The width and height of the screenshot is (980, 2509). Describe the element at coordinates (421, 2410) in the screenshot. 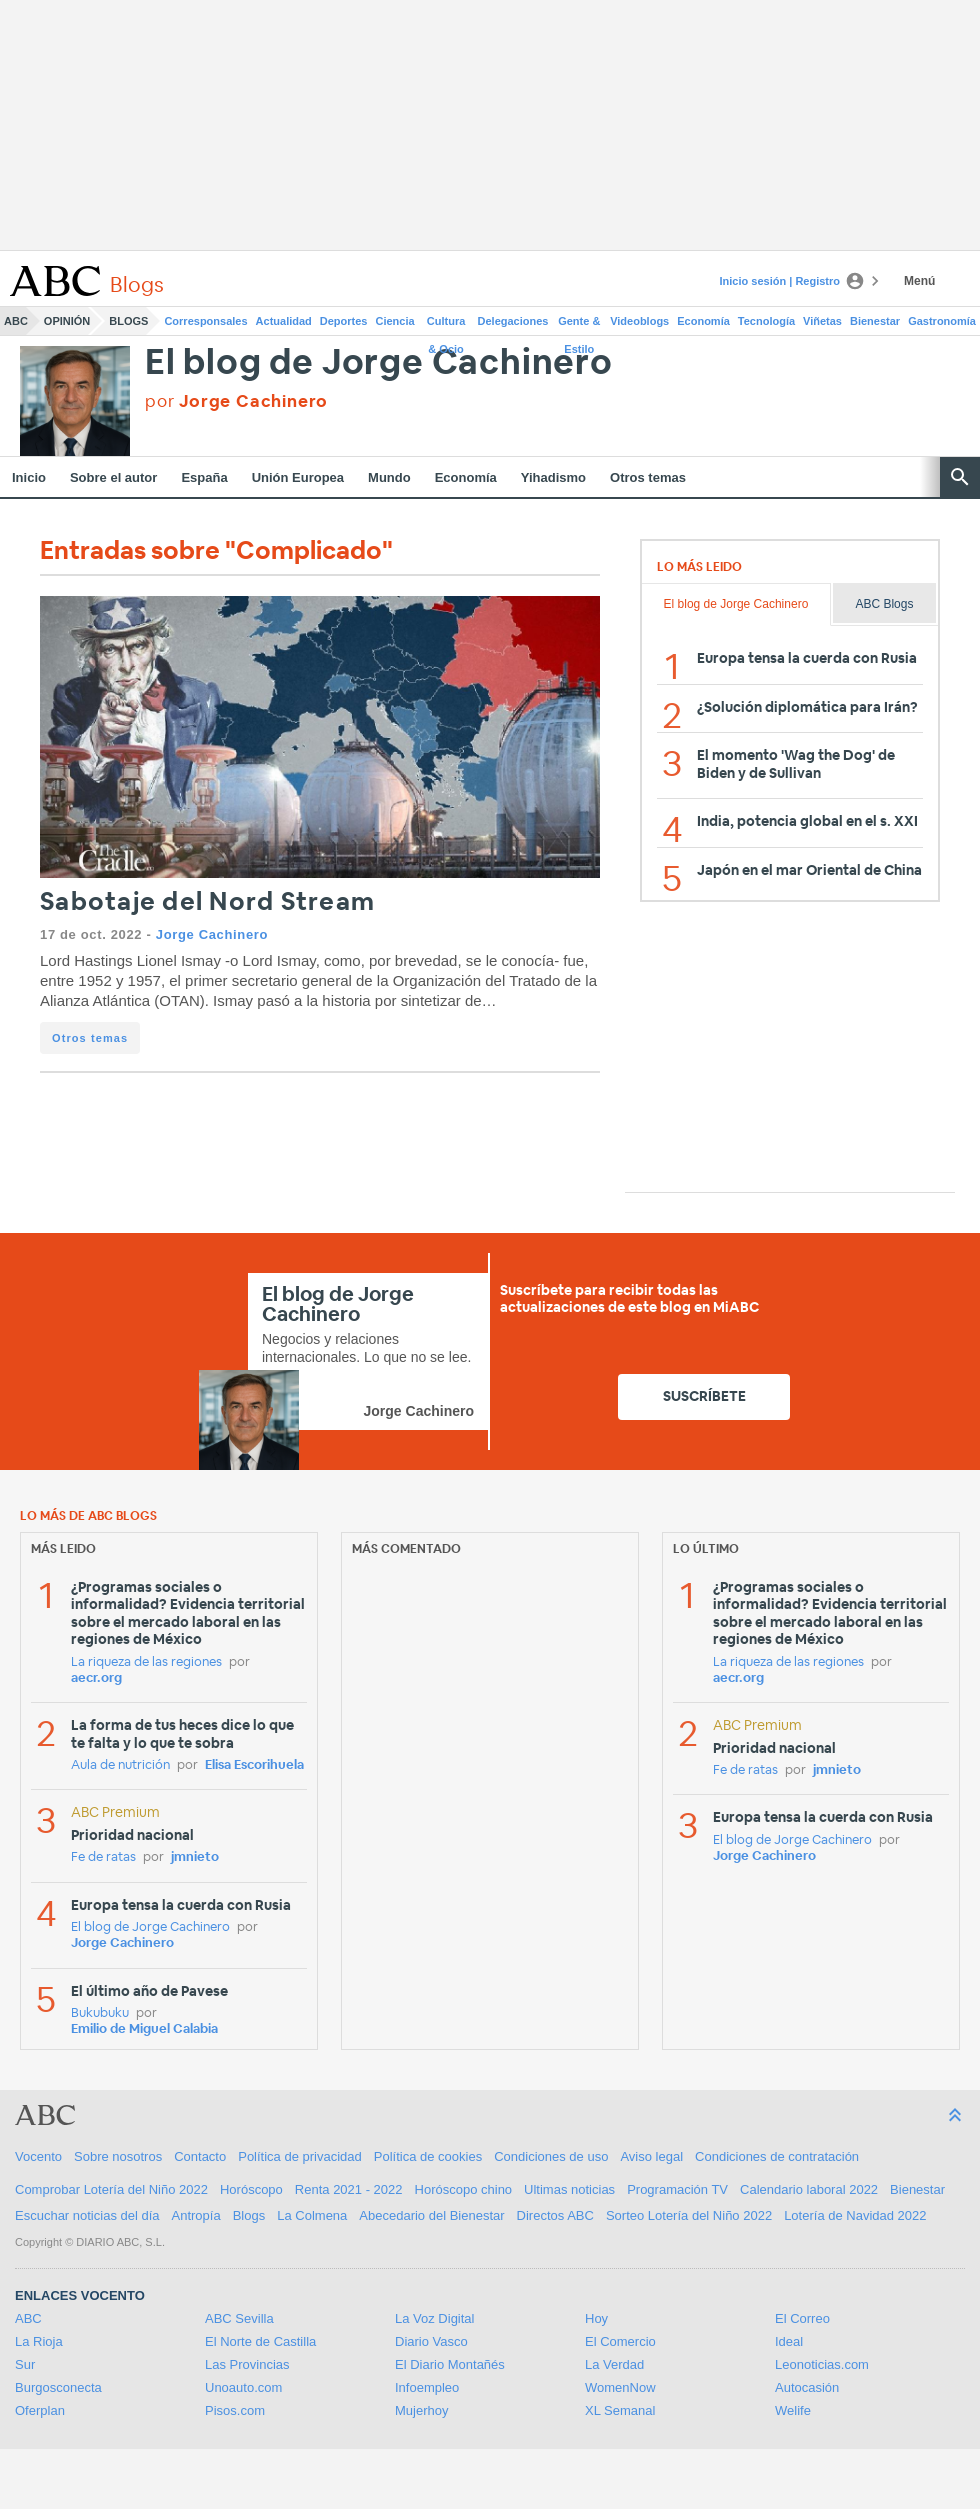

I see `Mujerhoy` at that location.